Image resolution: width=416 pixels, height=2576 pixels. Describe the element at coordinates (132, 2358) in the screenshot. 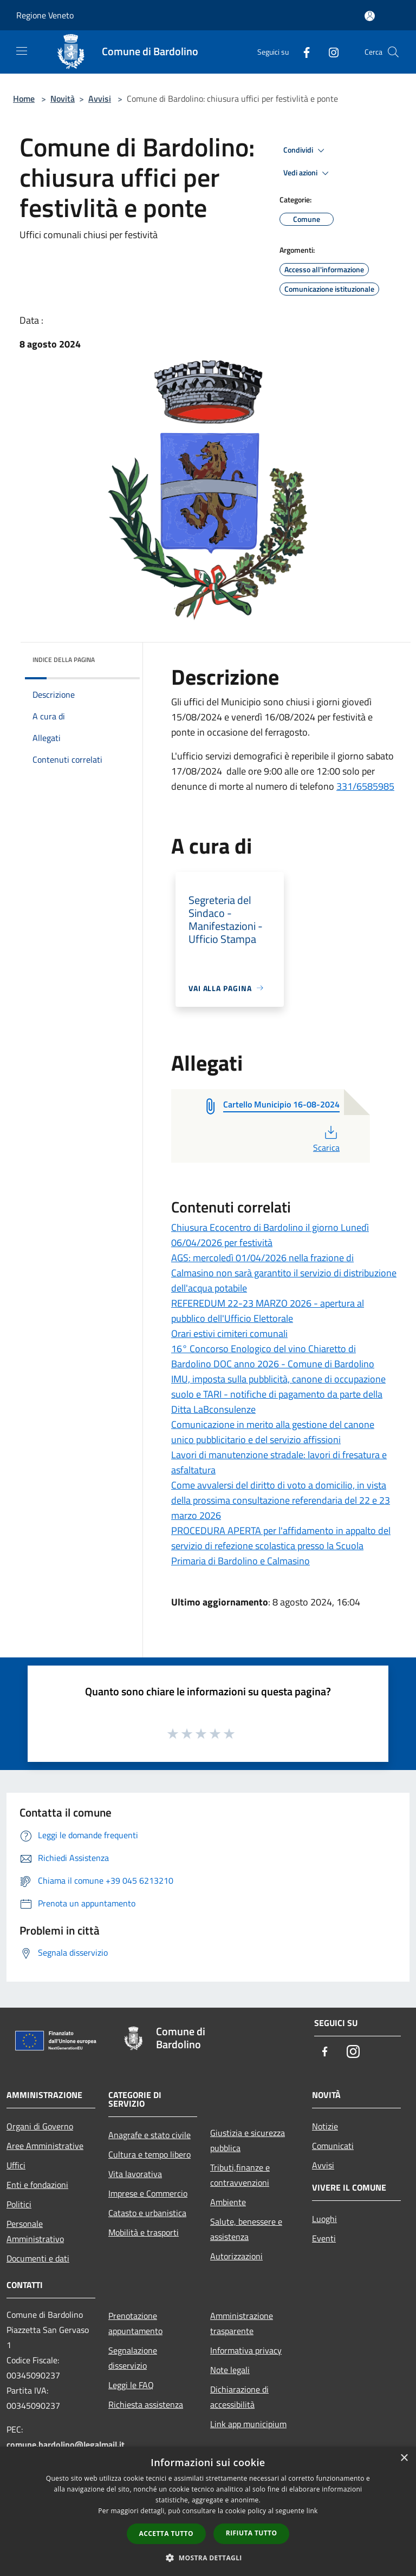

I see `Segnalazione disservizio` at that location.